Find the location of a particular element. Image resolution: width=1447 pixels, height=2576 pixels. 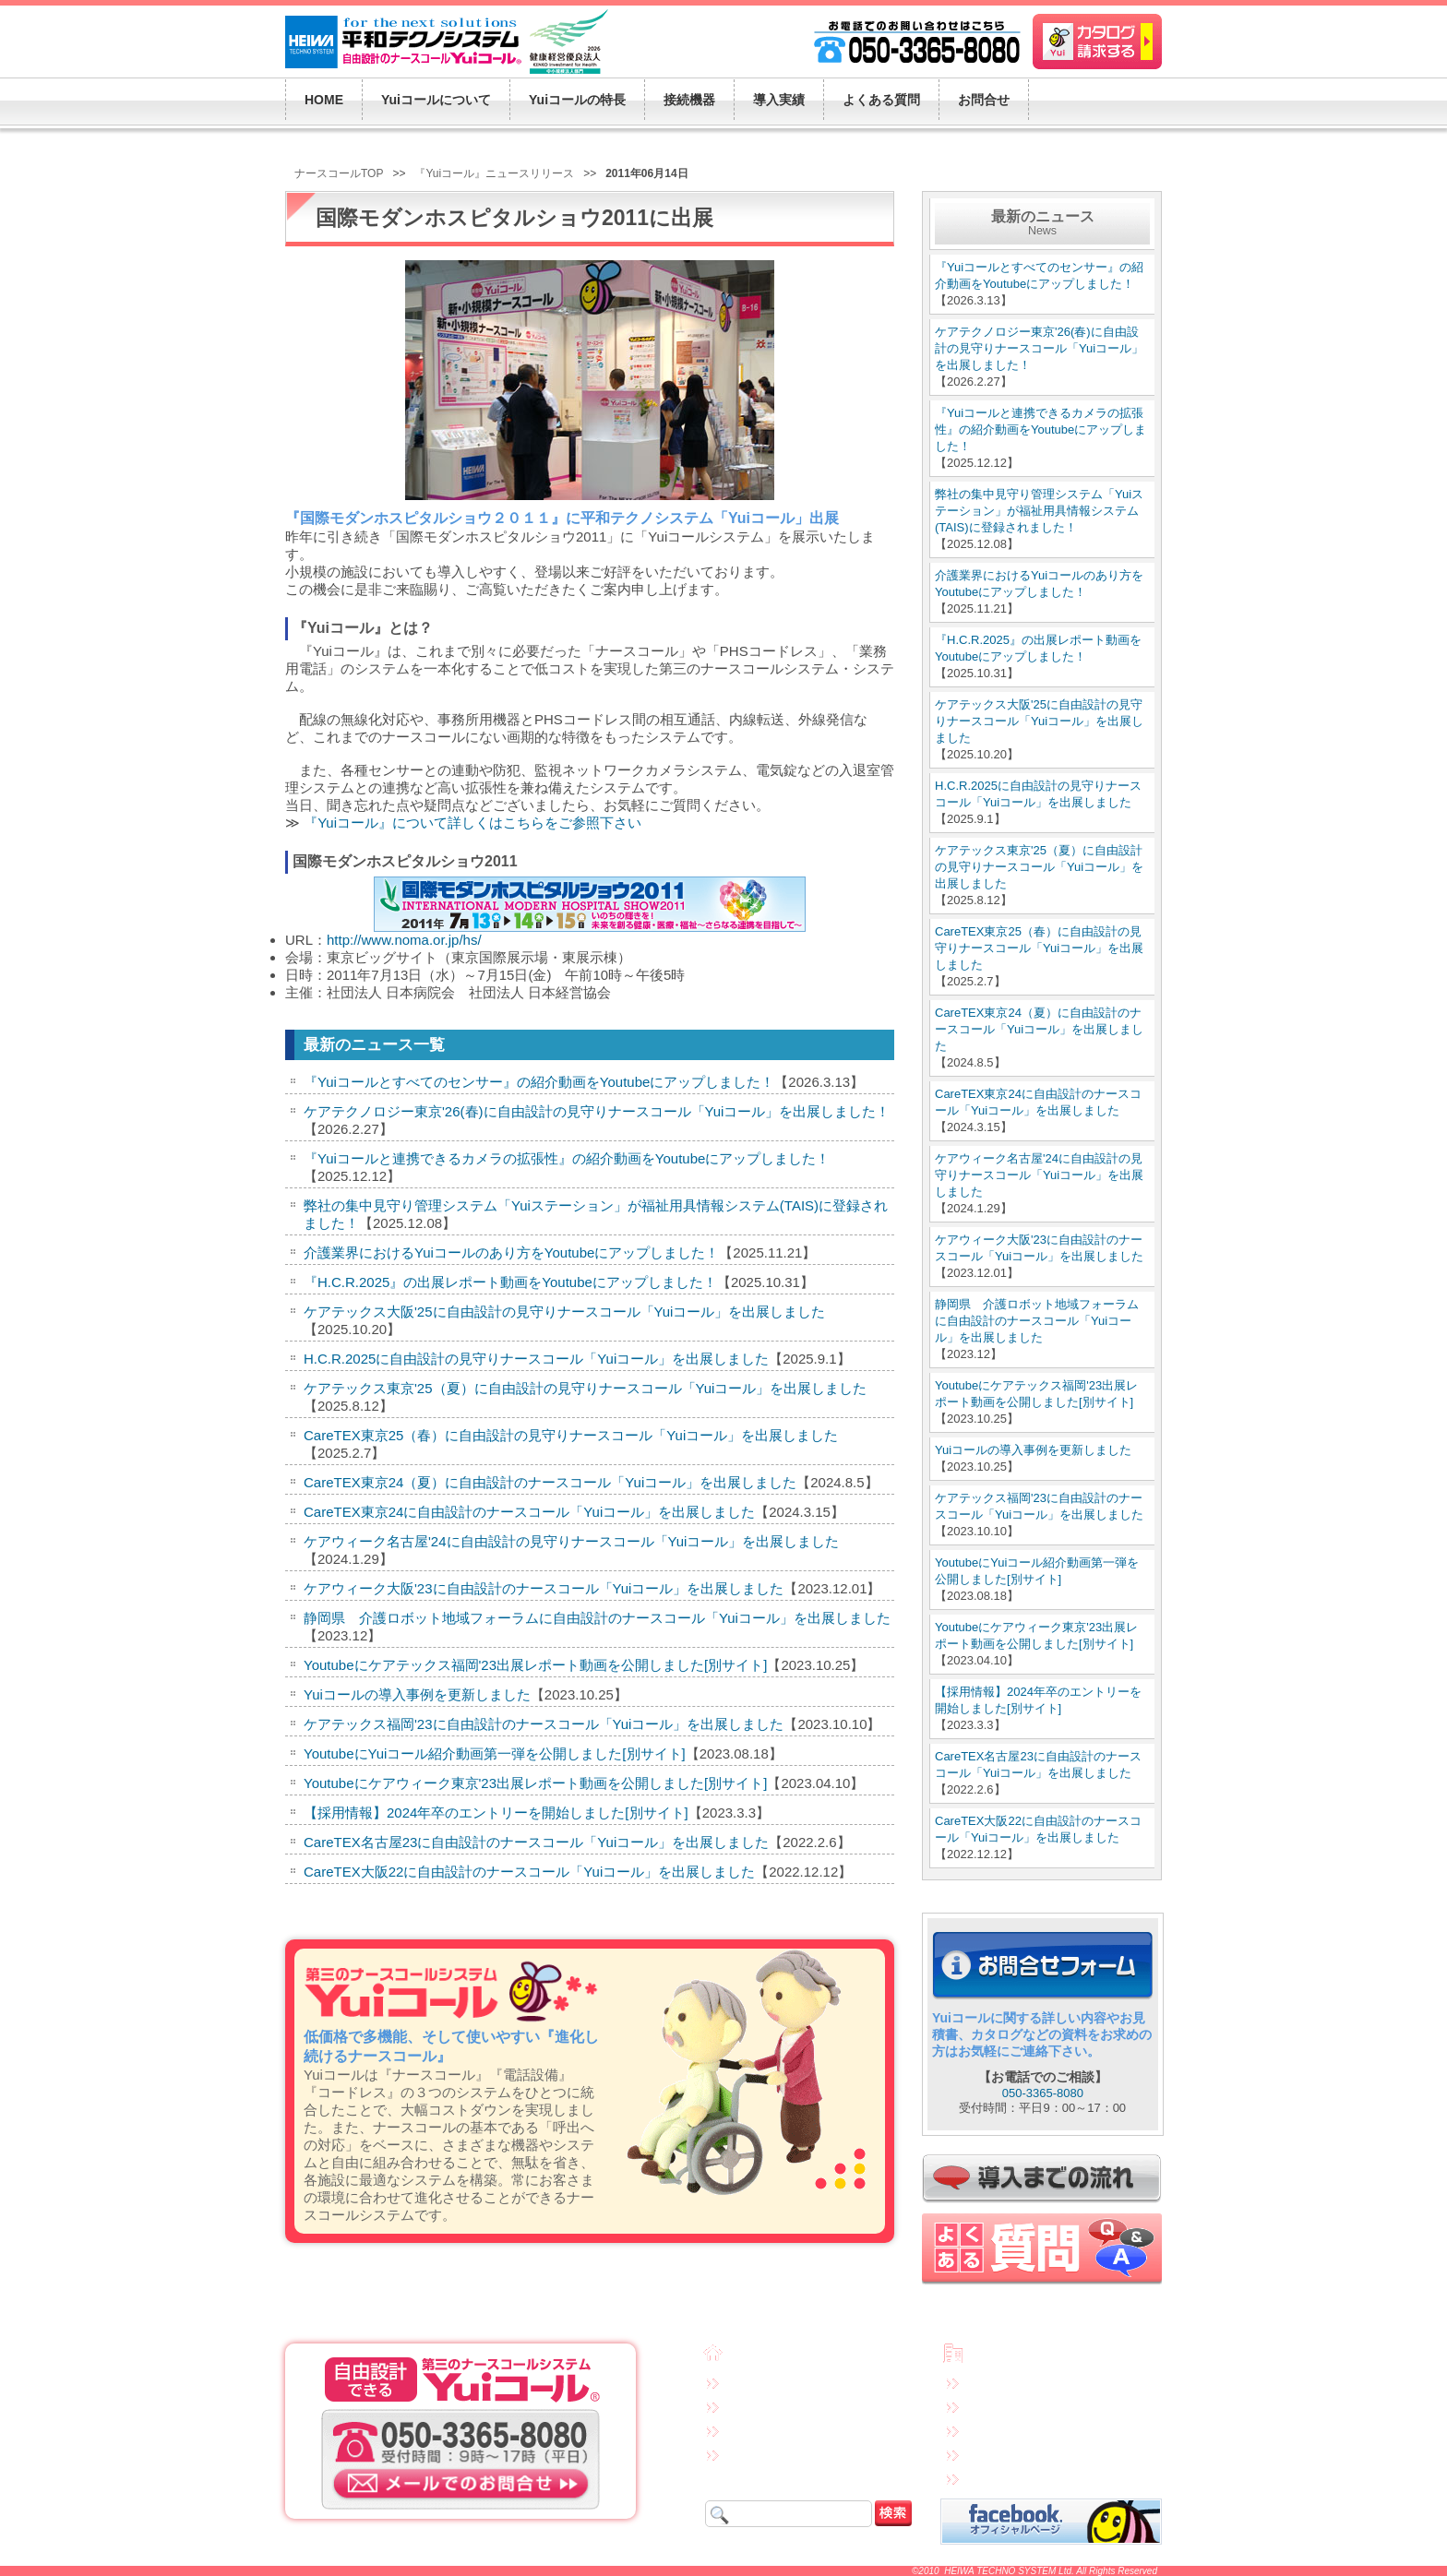

CareTEX東京24（夏）に自由設計のナースコール「Yuiコール」を出展しました is located at coordinates (550, 1482).